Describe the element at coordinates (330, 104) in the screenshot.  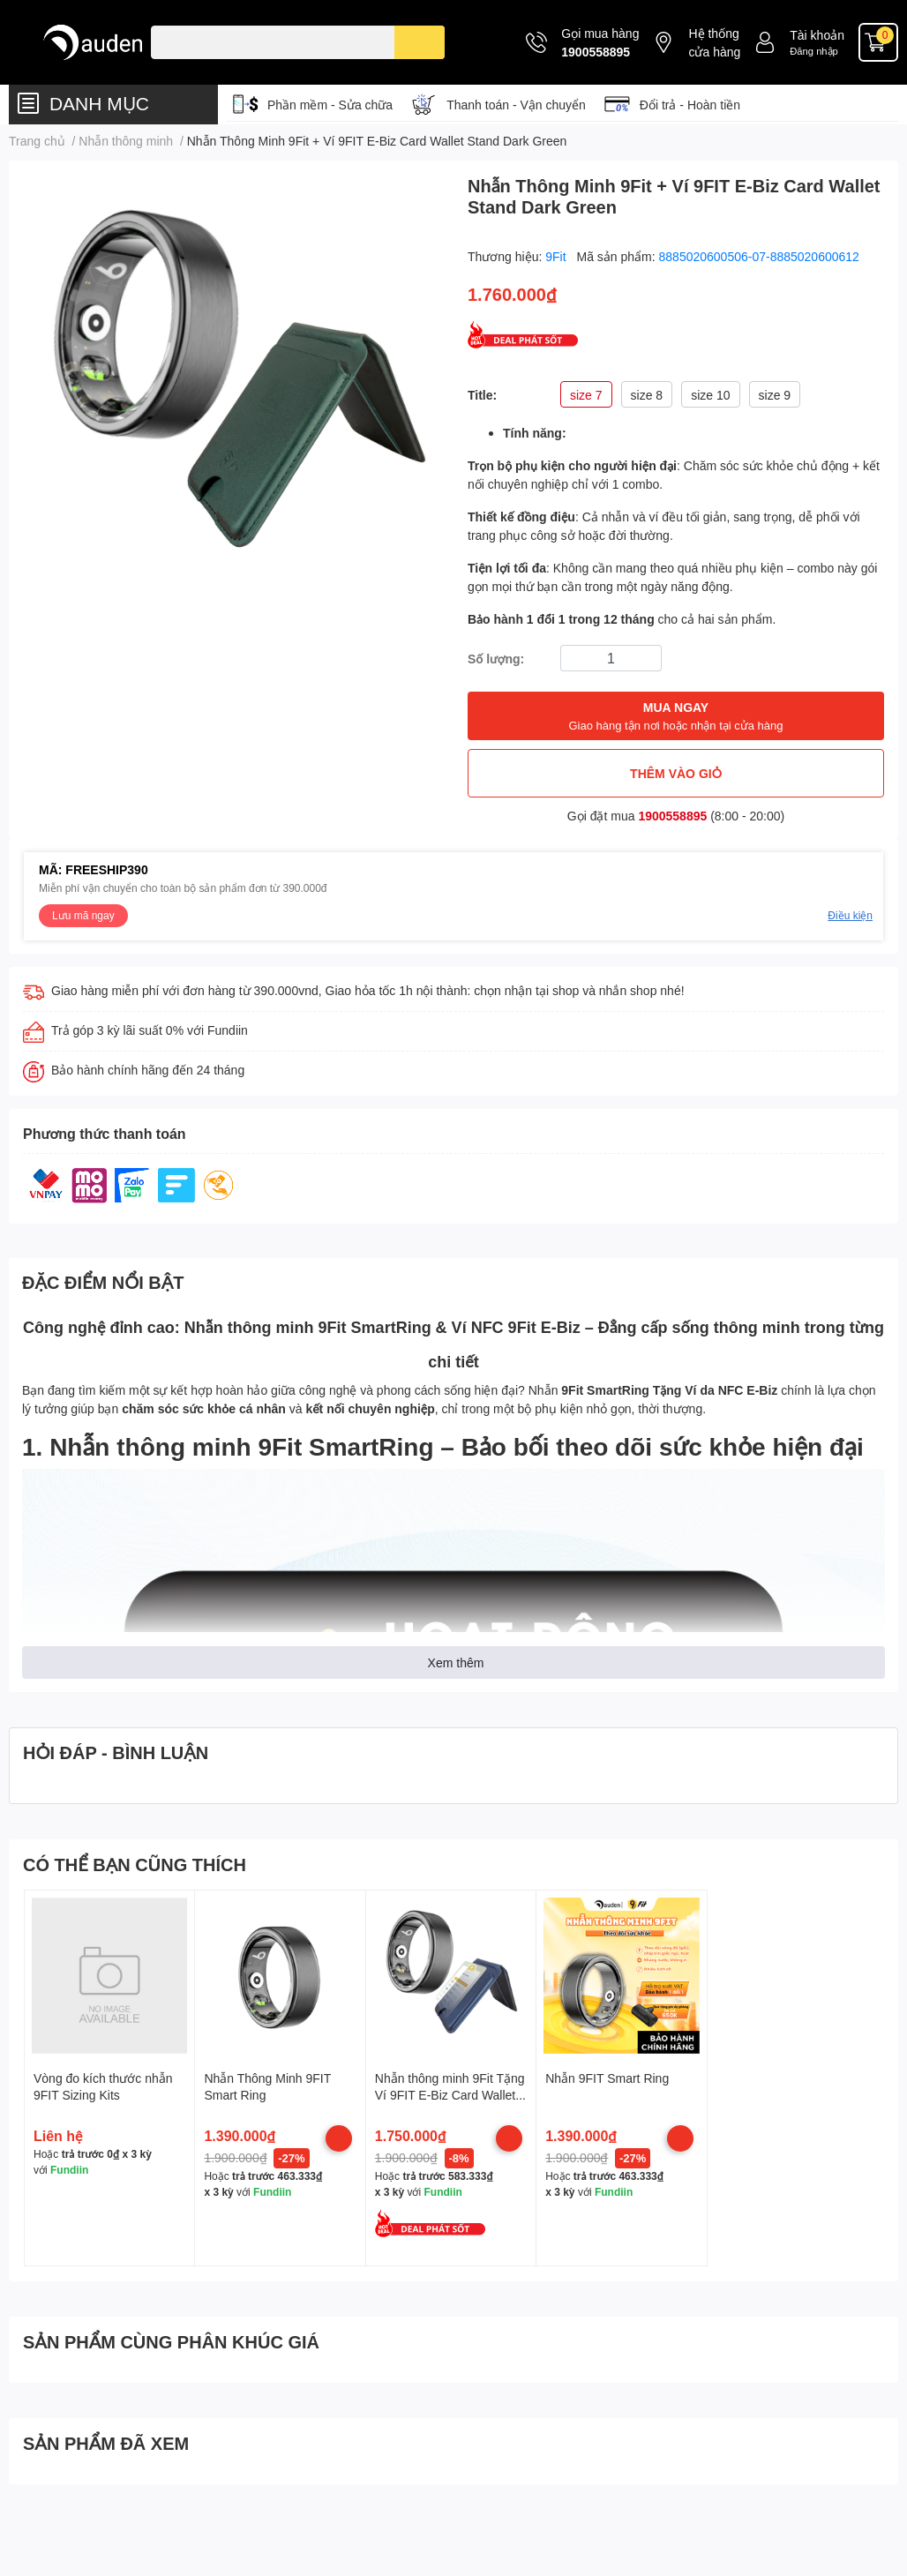
I see `Phần mềm - Sửa chữa` at that location.